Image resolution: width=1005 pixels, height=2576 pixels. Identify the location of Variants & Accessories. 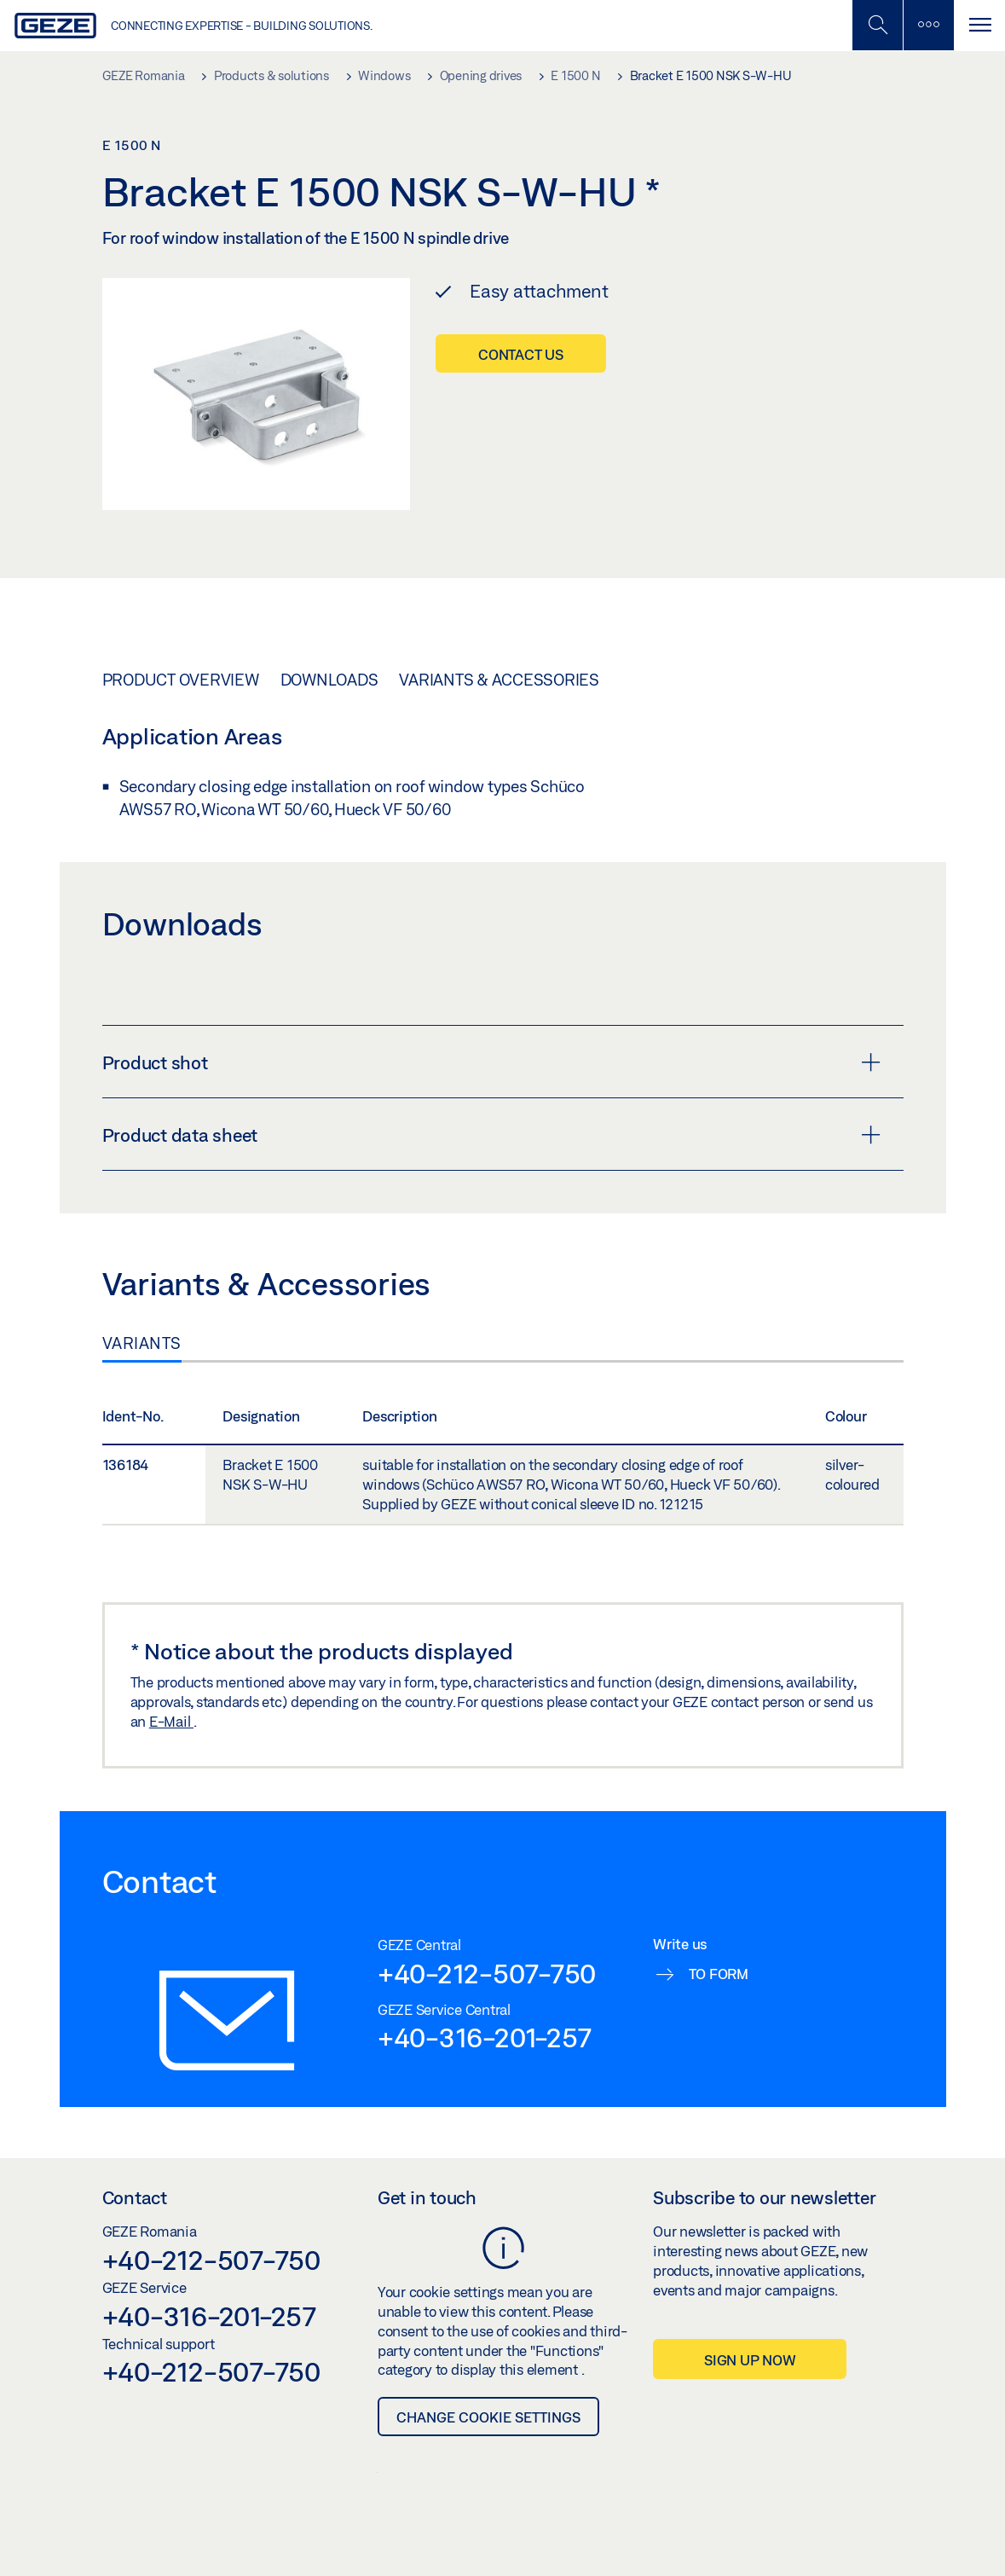
(499, 679).